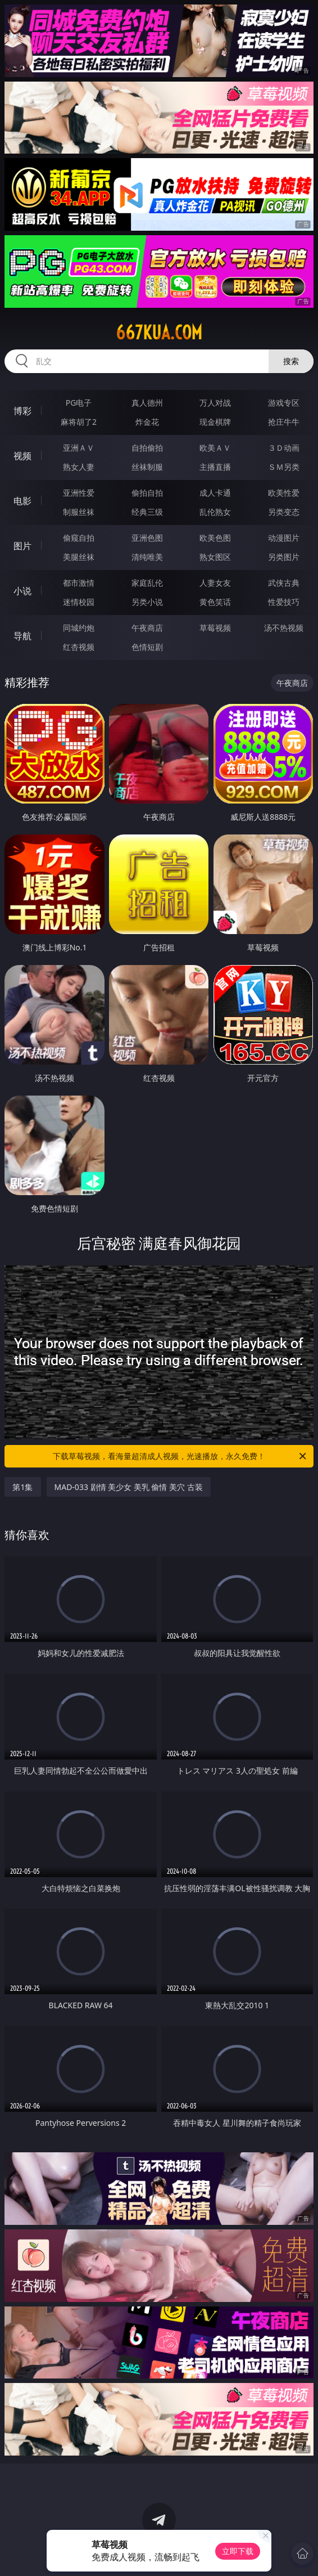 The height and width of the screenshot is (2576, 318). What do you see at coordinates (283, 466) in the screenshot?
I see `ＳＭ另类` at bounding box center [283, 466].